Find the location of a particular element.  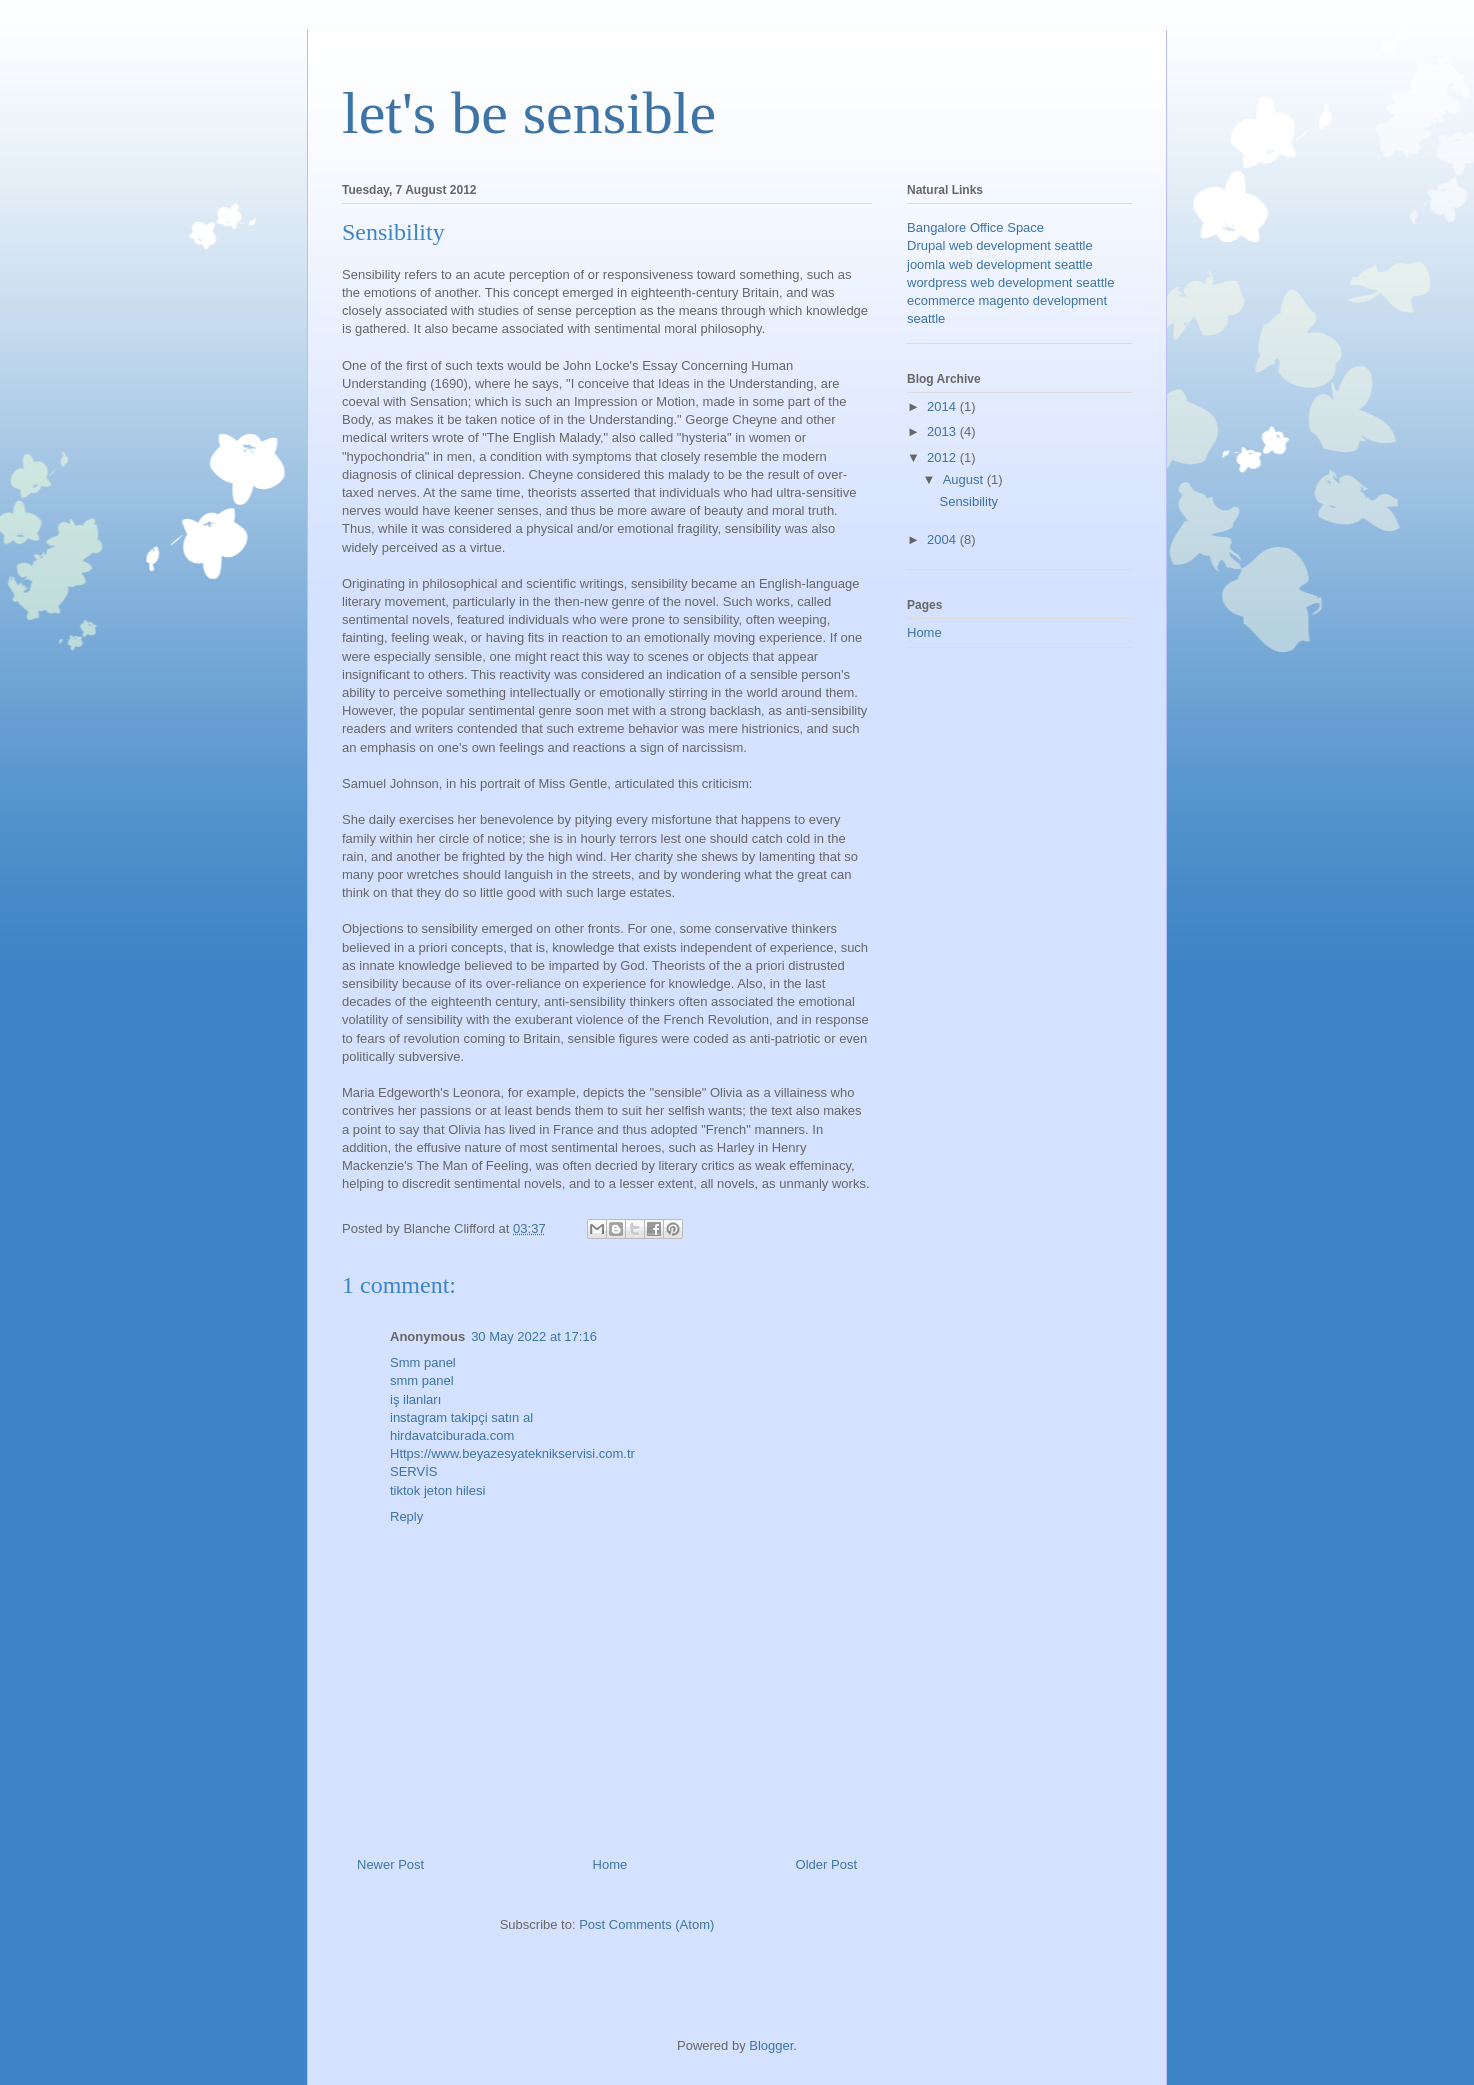

Home is located at coordinates (610, 1864).